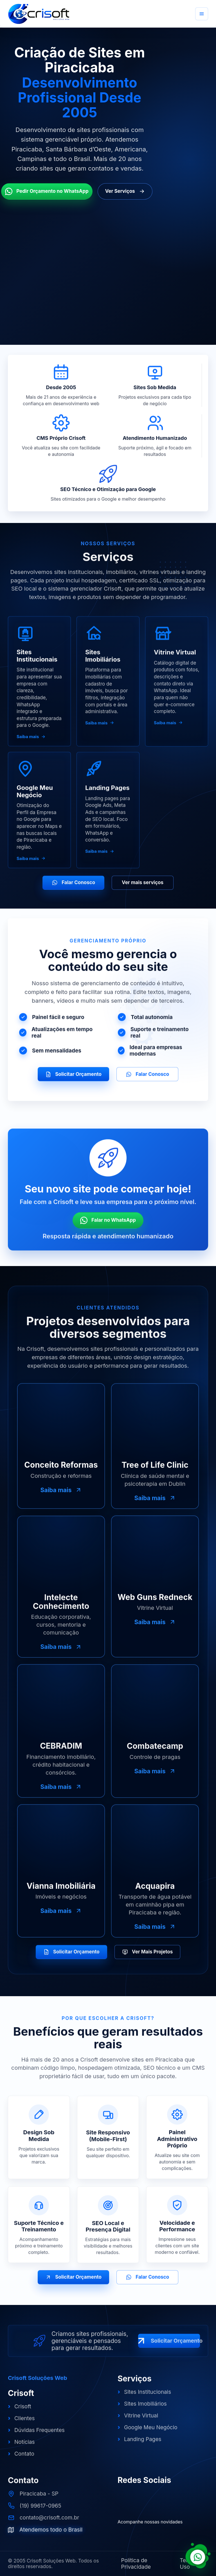  Describe the element at coordinates (136, 2563) in the screenshot. I see `Política de Privacidade` at that location.